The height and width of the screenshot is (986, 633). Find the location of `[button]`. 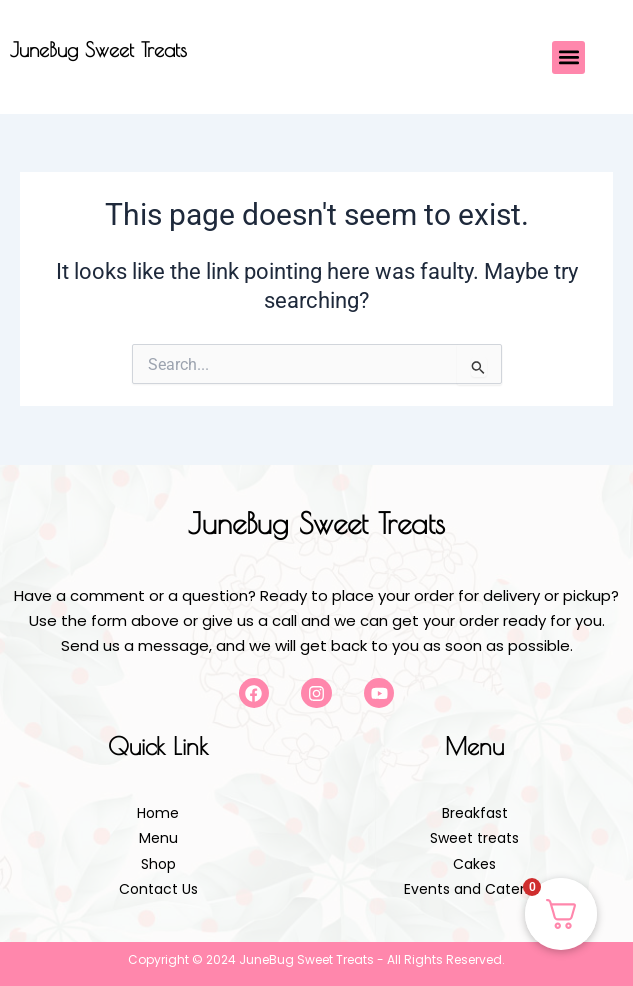

[button] is located at coordinates (568, 57).